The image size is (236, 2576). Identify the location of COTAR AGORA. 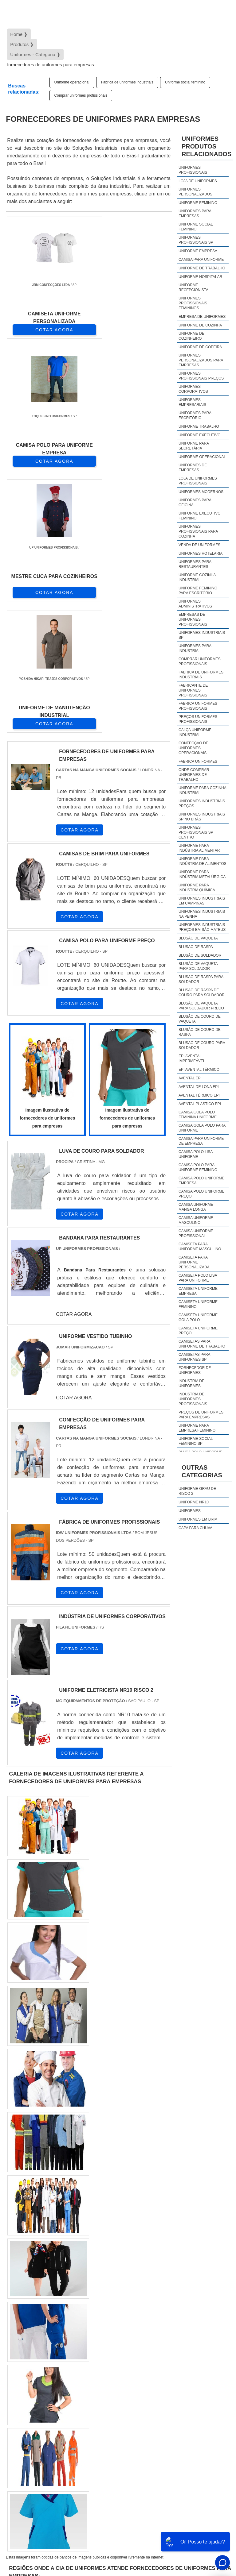
(38, 329).